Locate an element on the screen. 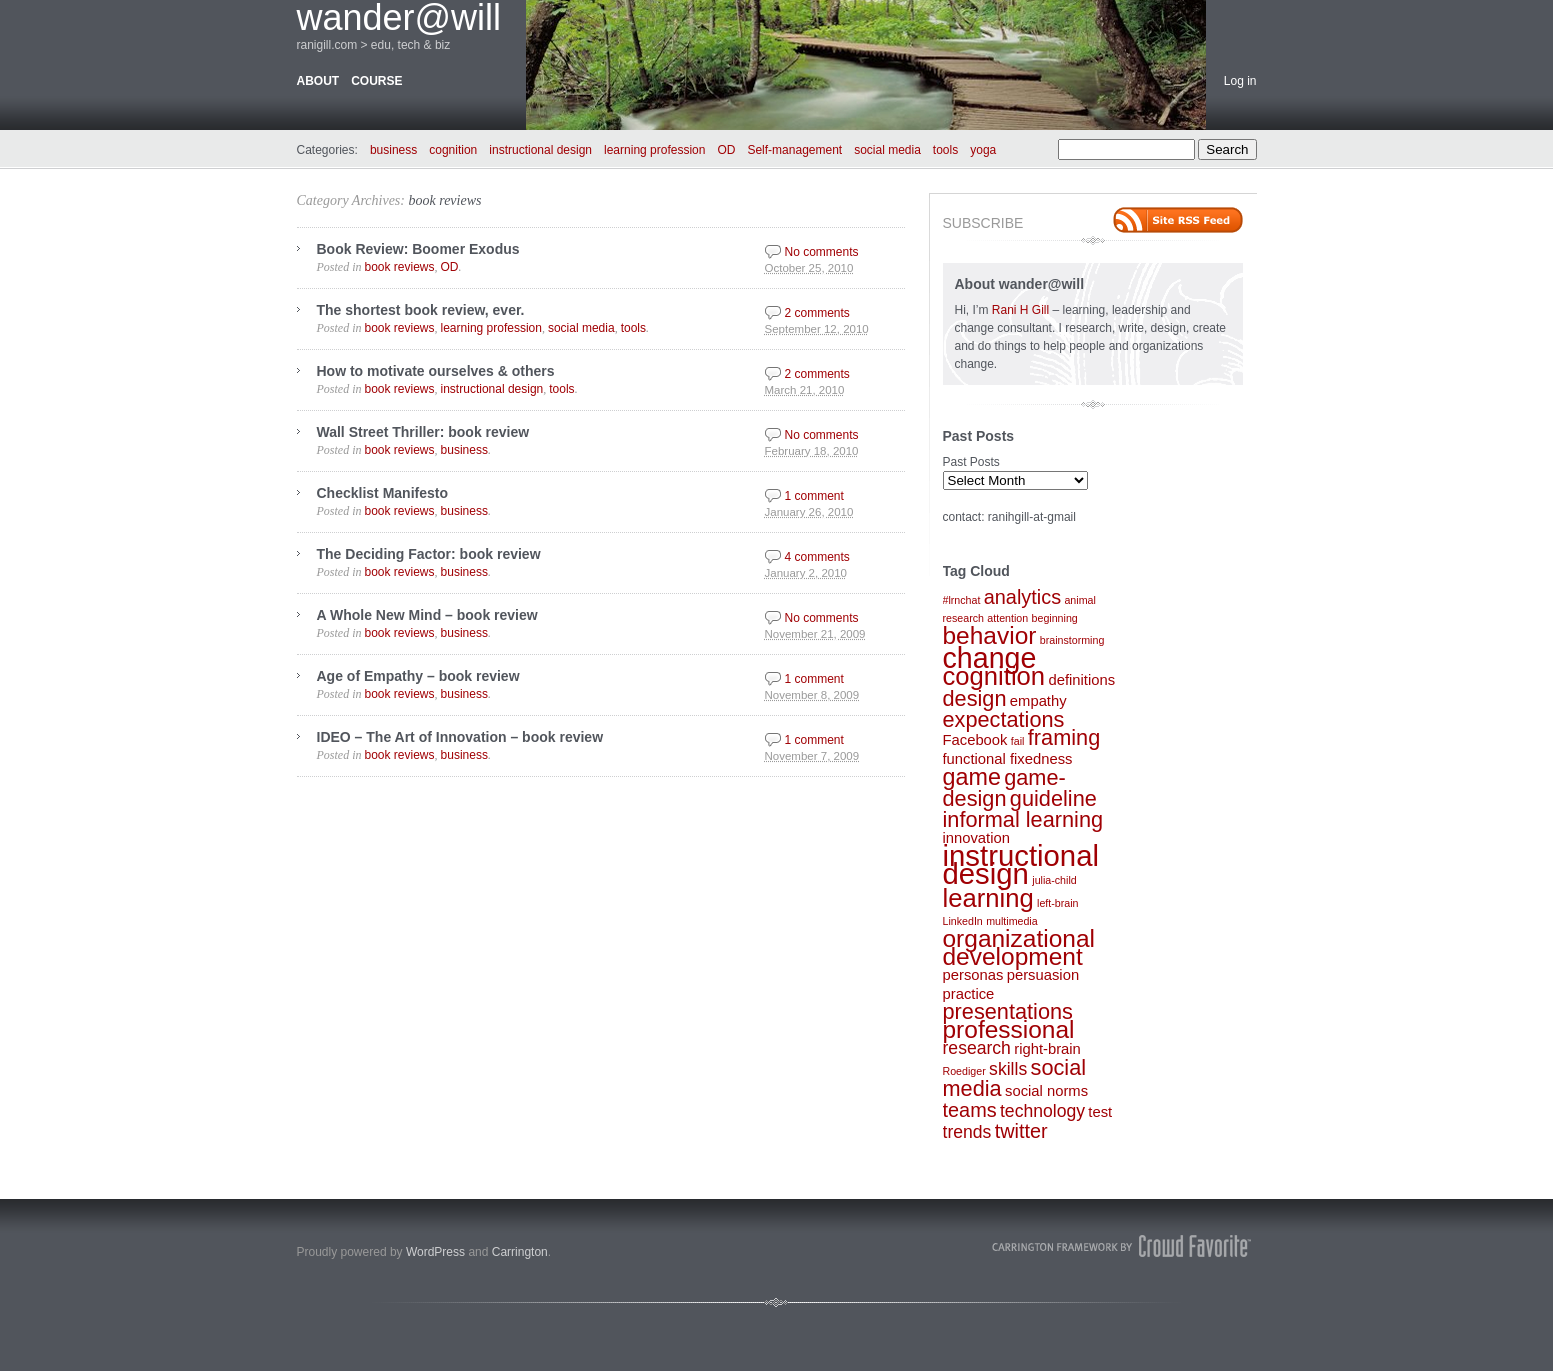 The width and height of the screenshot is (1553, 1371). guideline [guideline (5 items)] is located at coordinates (1053, 798).